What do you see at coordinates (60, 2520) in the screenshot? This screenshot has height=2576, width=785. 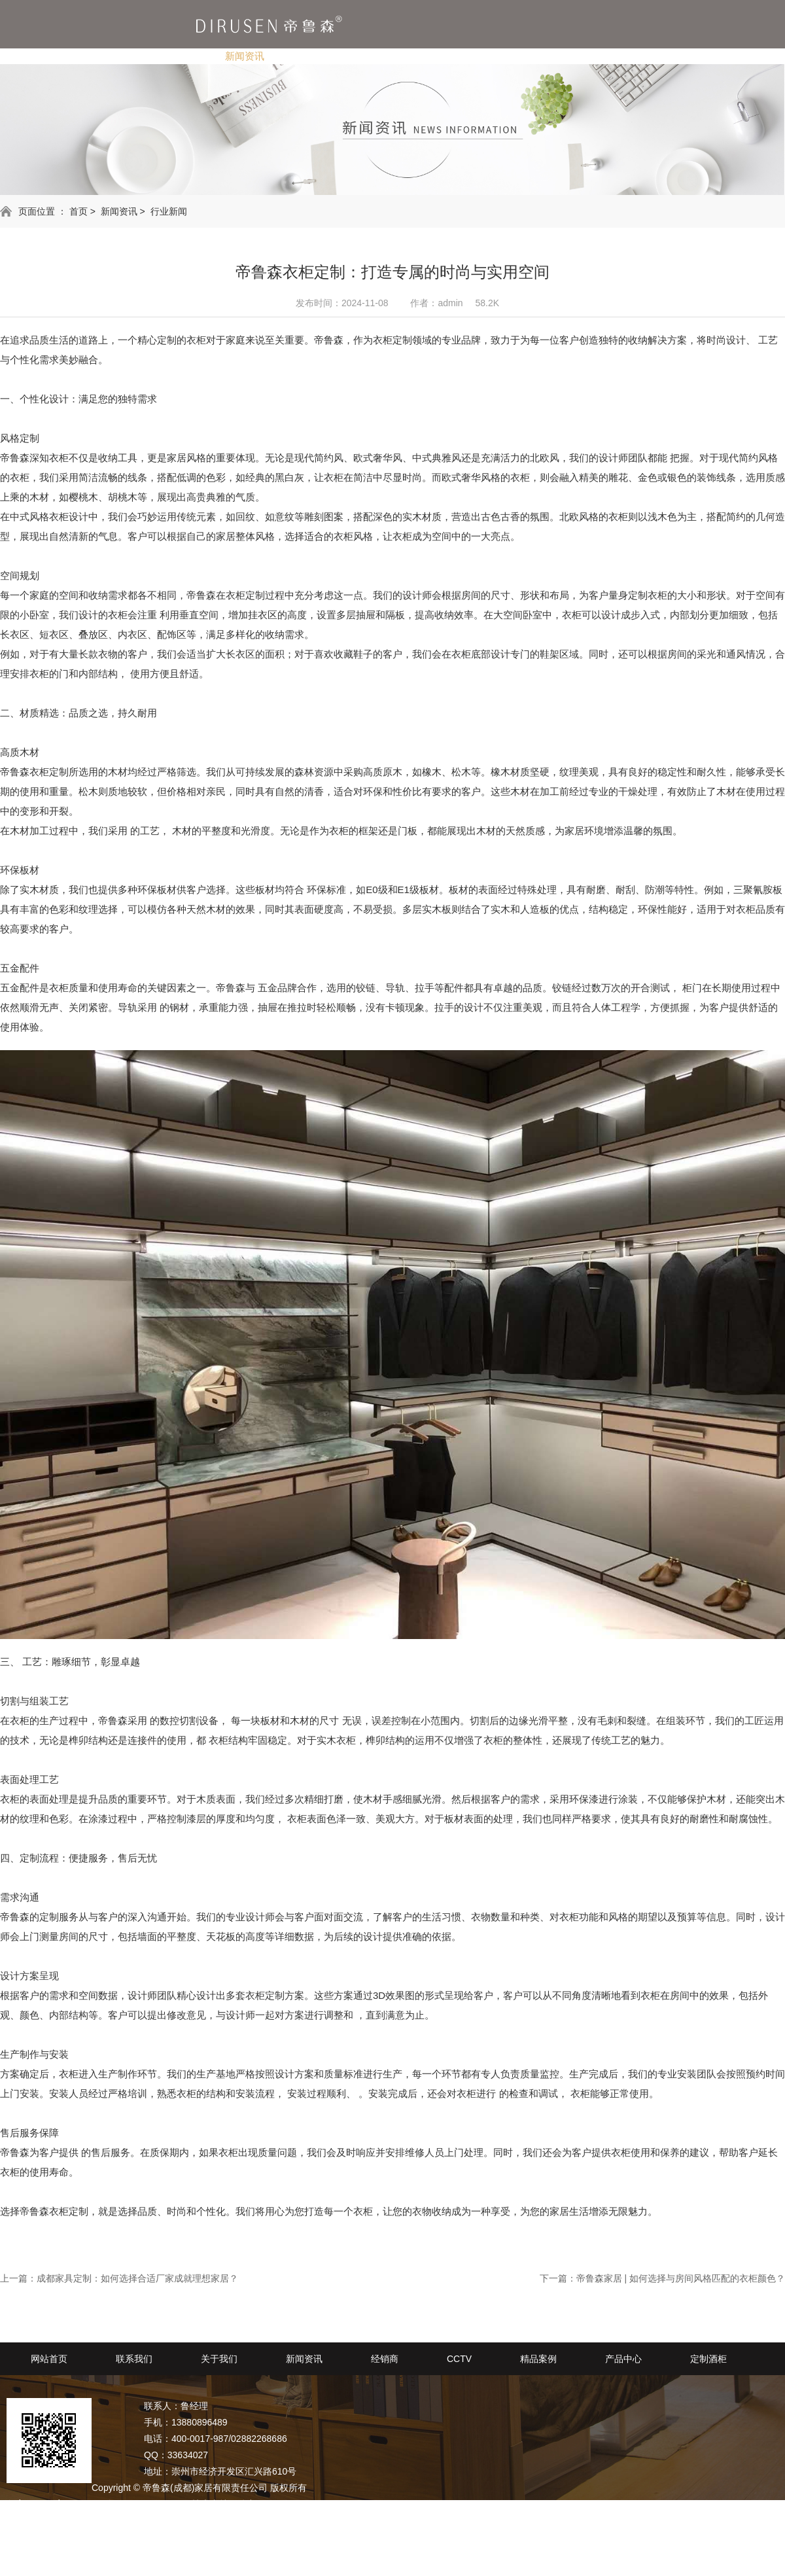 I see `RSS` at bounding box center [60, 2520].